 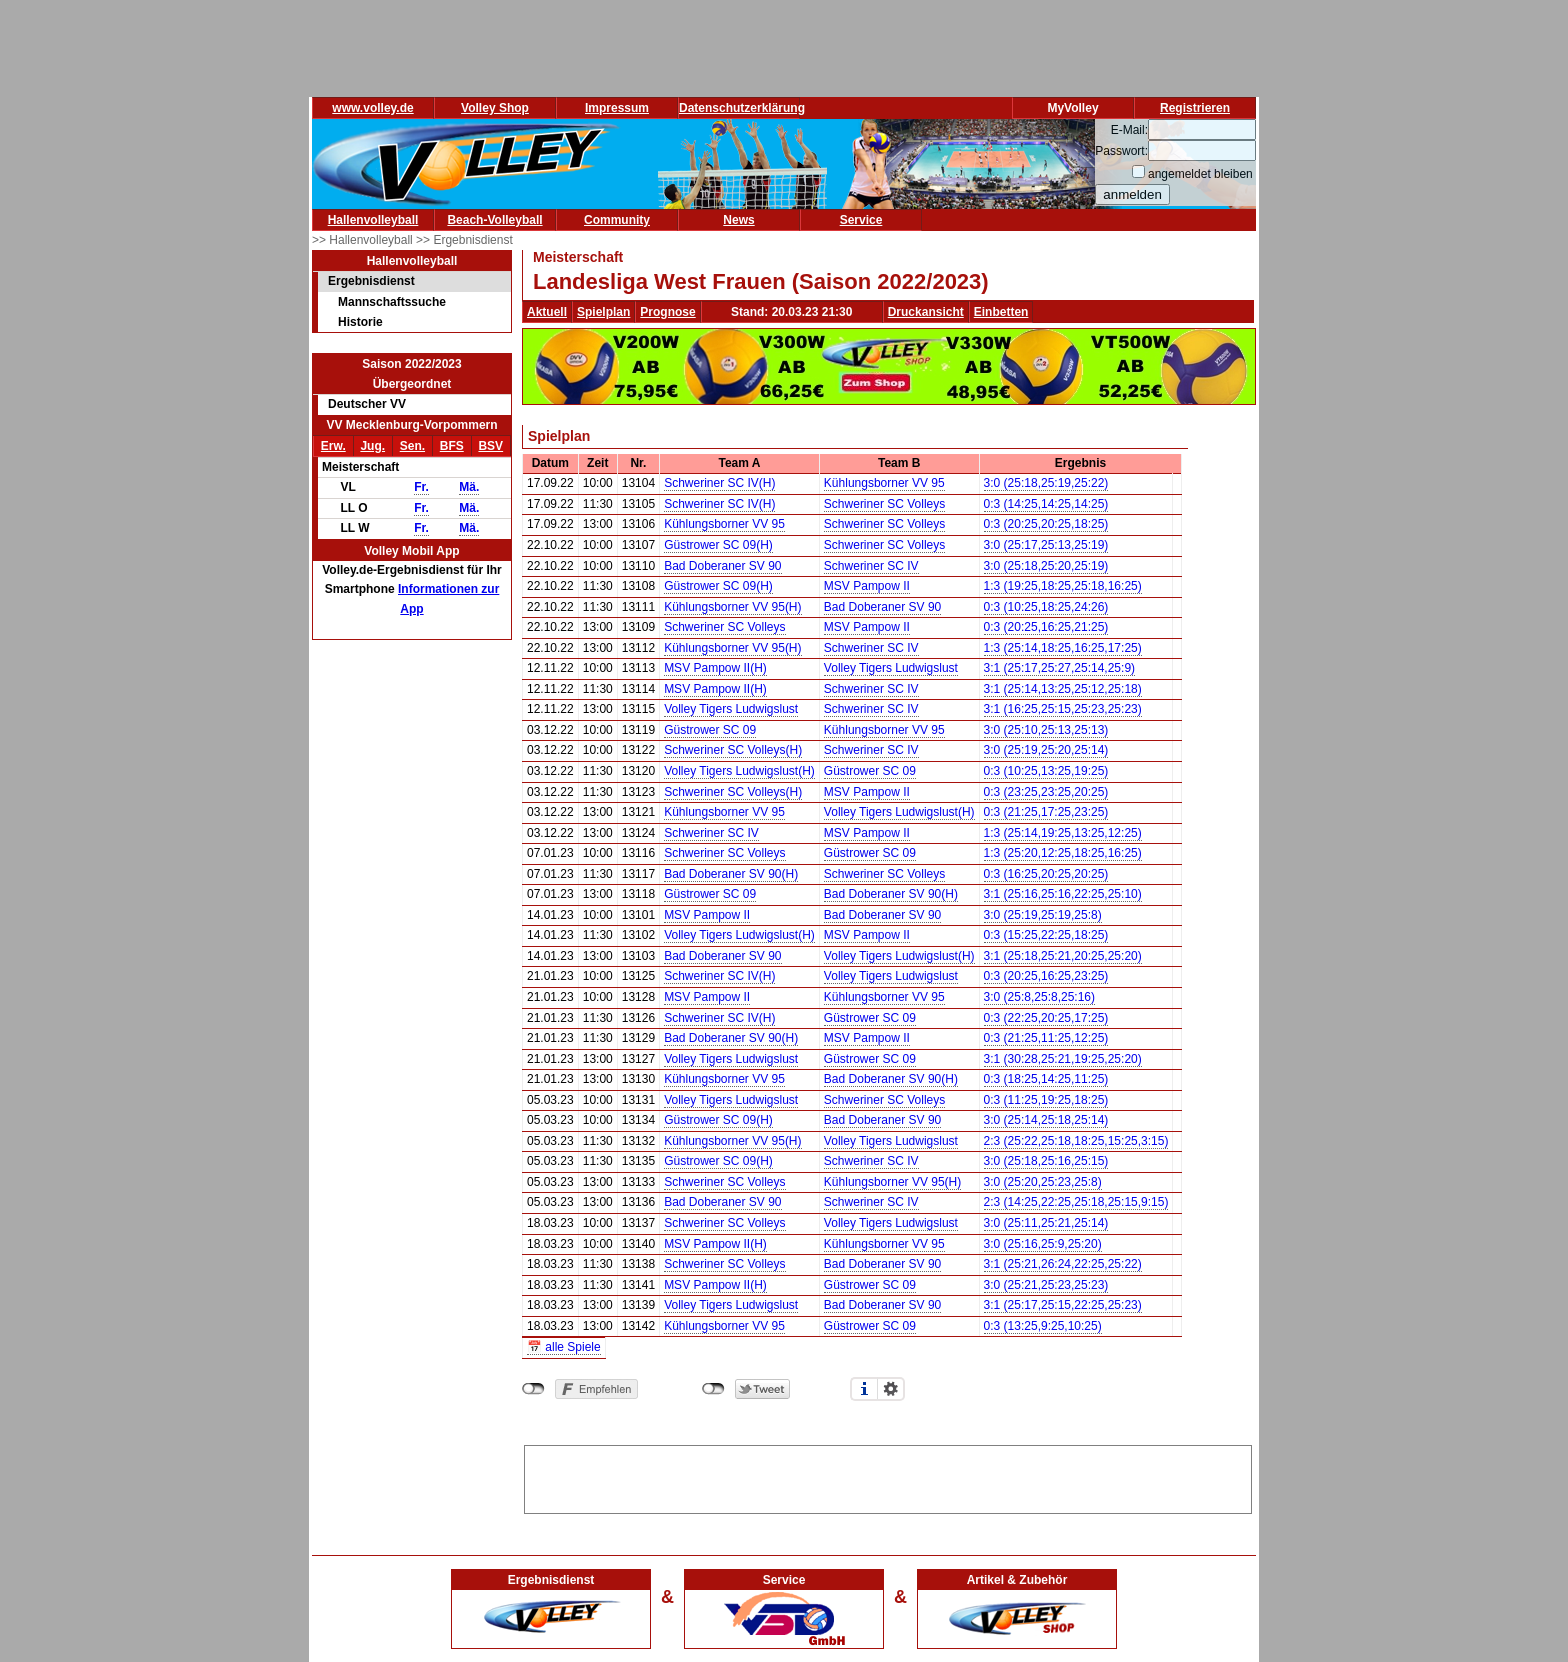 I want to click on 3:1 (30:28,25:21,19:25,25:20), so click(x=1063, y=1059).